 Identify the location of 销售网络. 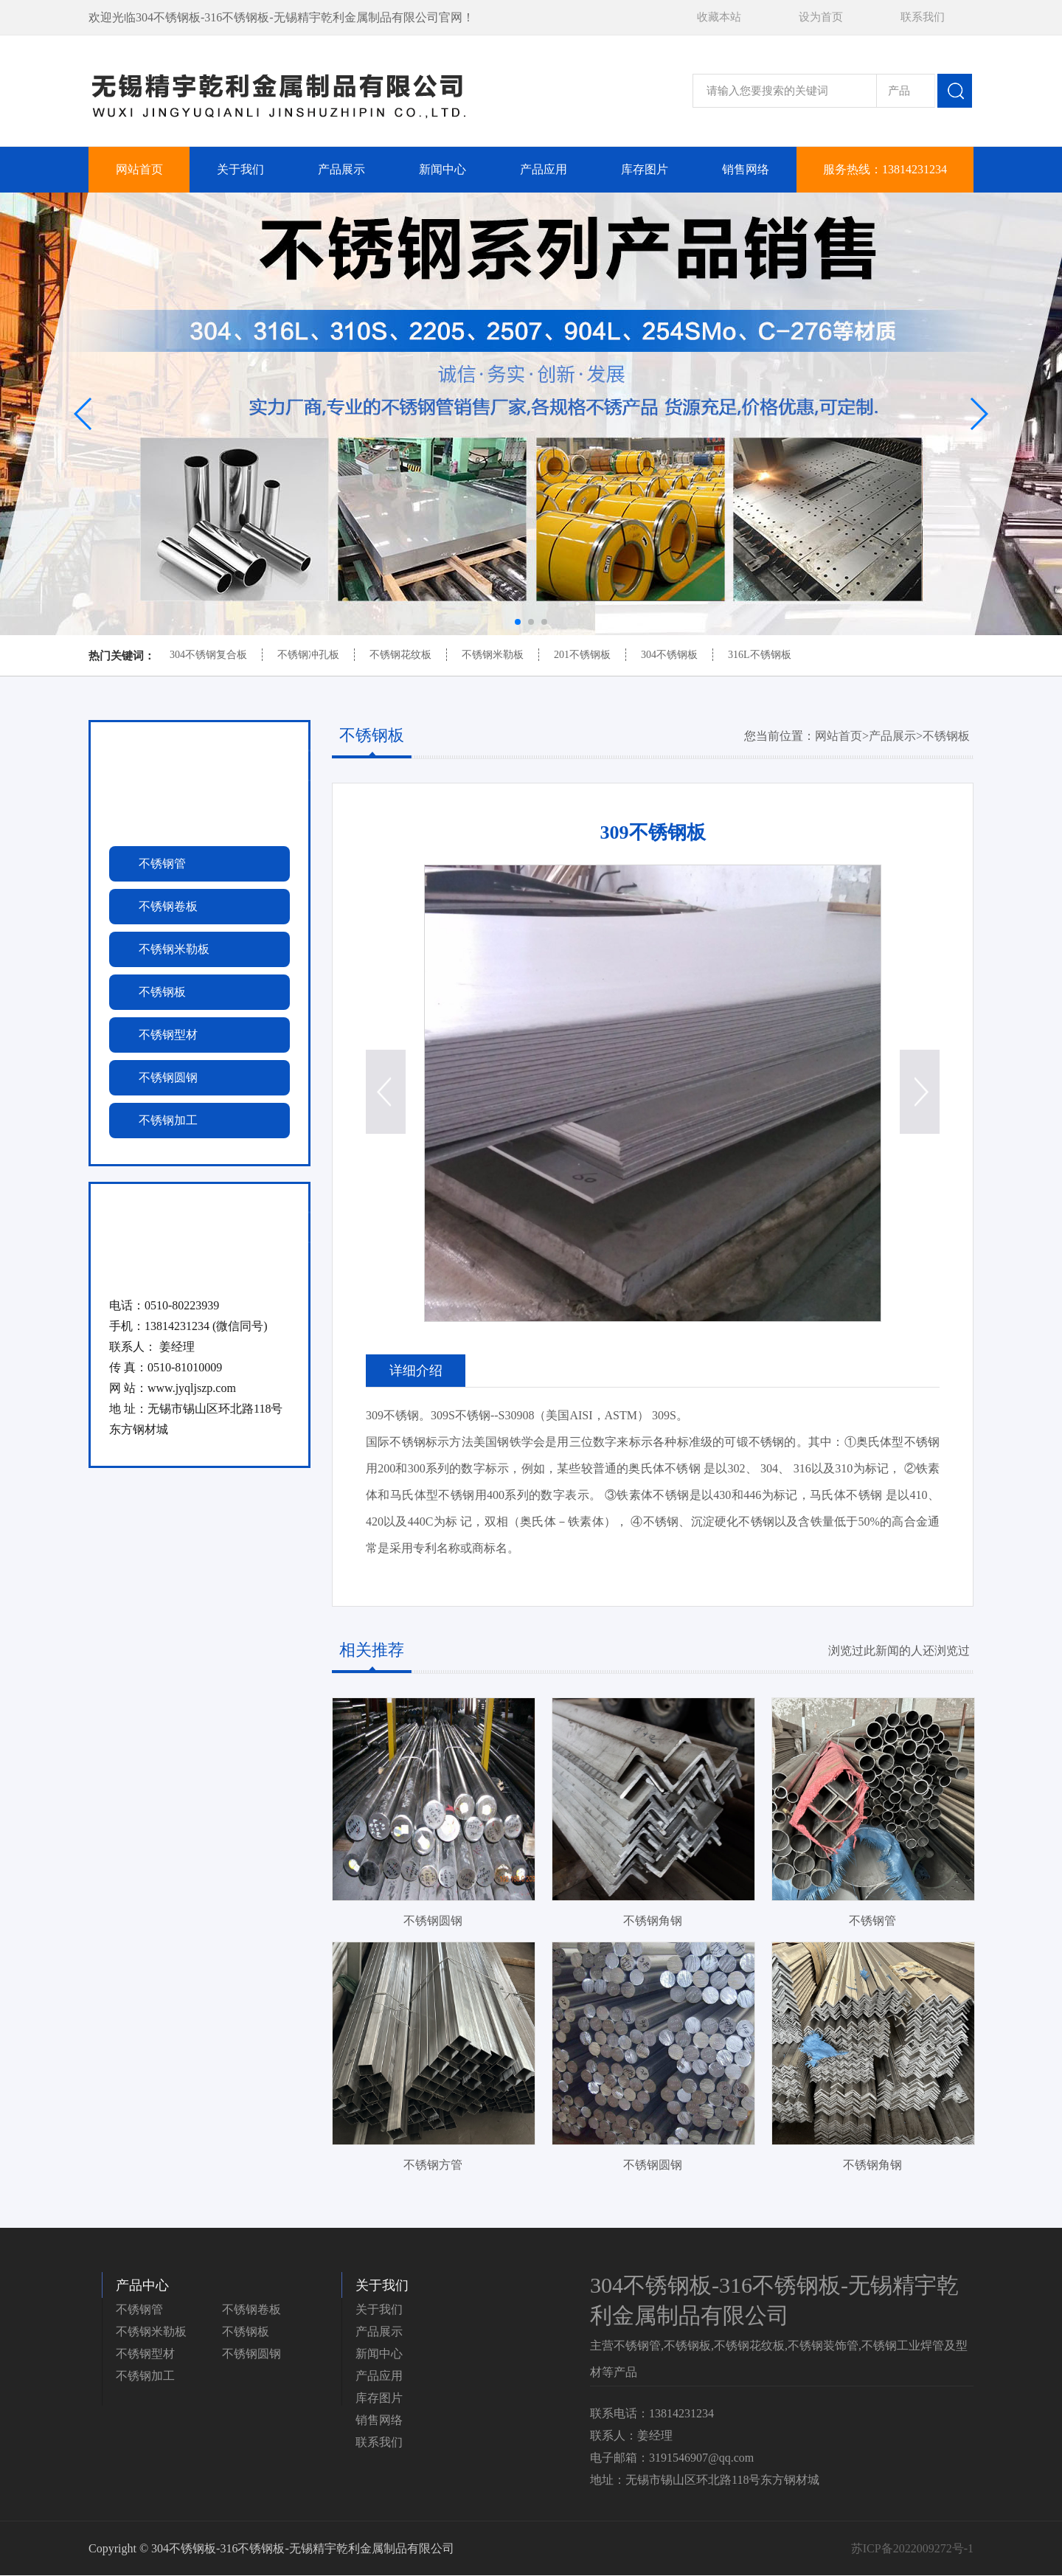
(745, 169).